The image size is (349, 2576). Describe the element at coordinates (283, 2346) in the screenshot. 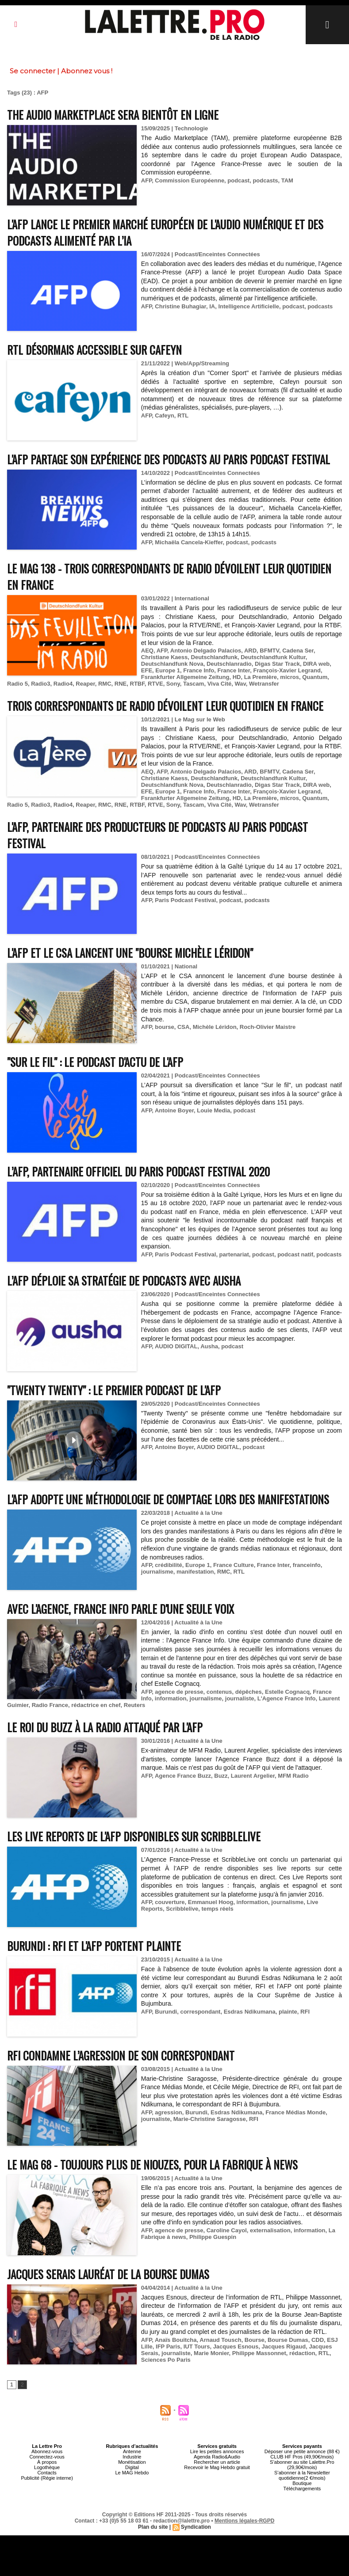

I see `Jacques Rigaud` at that location.